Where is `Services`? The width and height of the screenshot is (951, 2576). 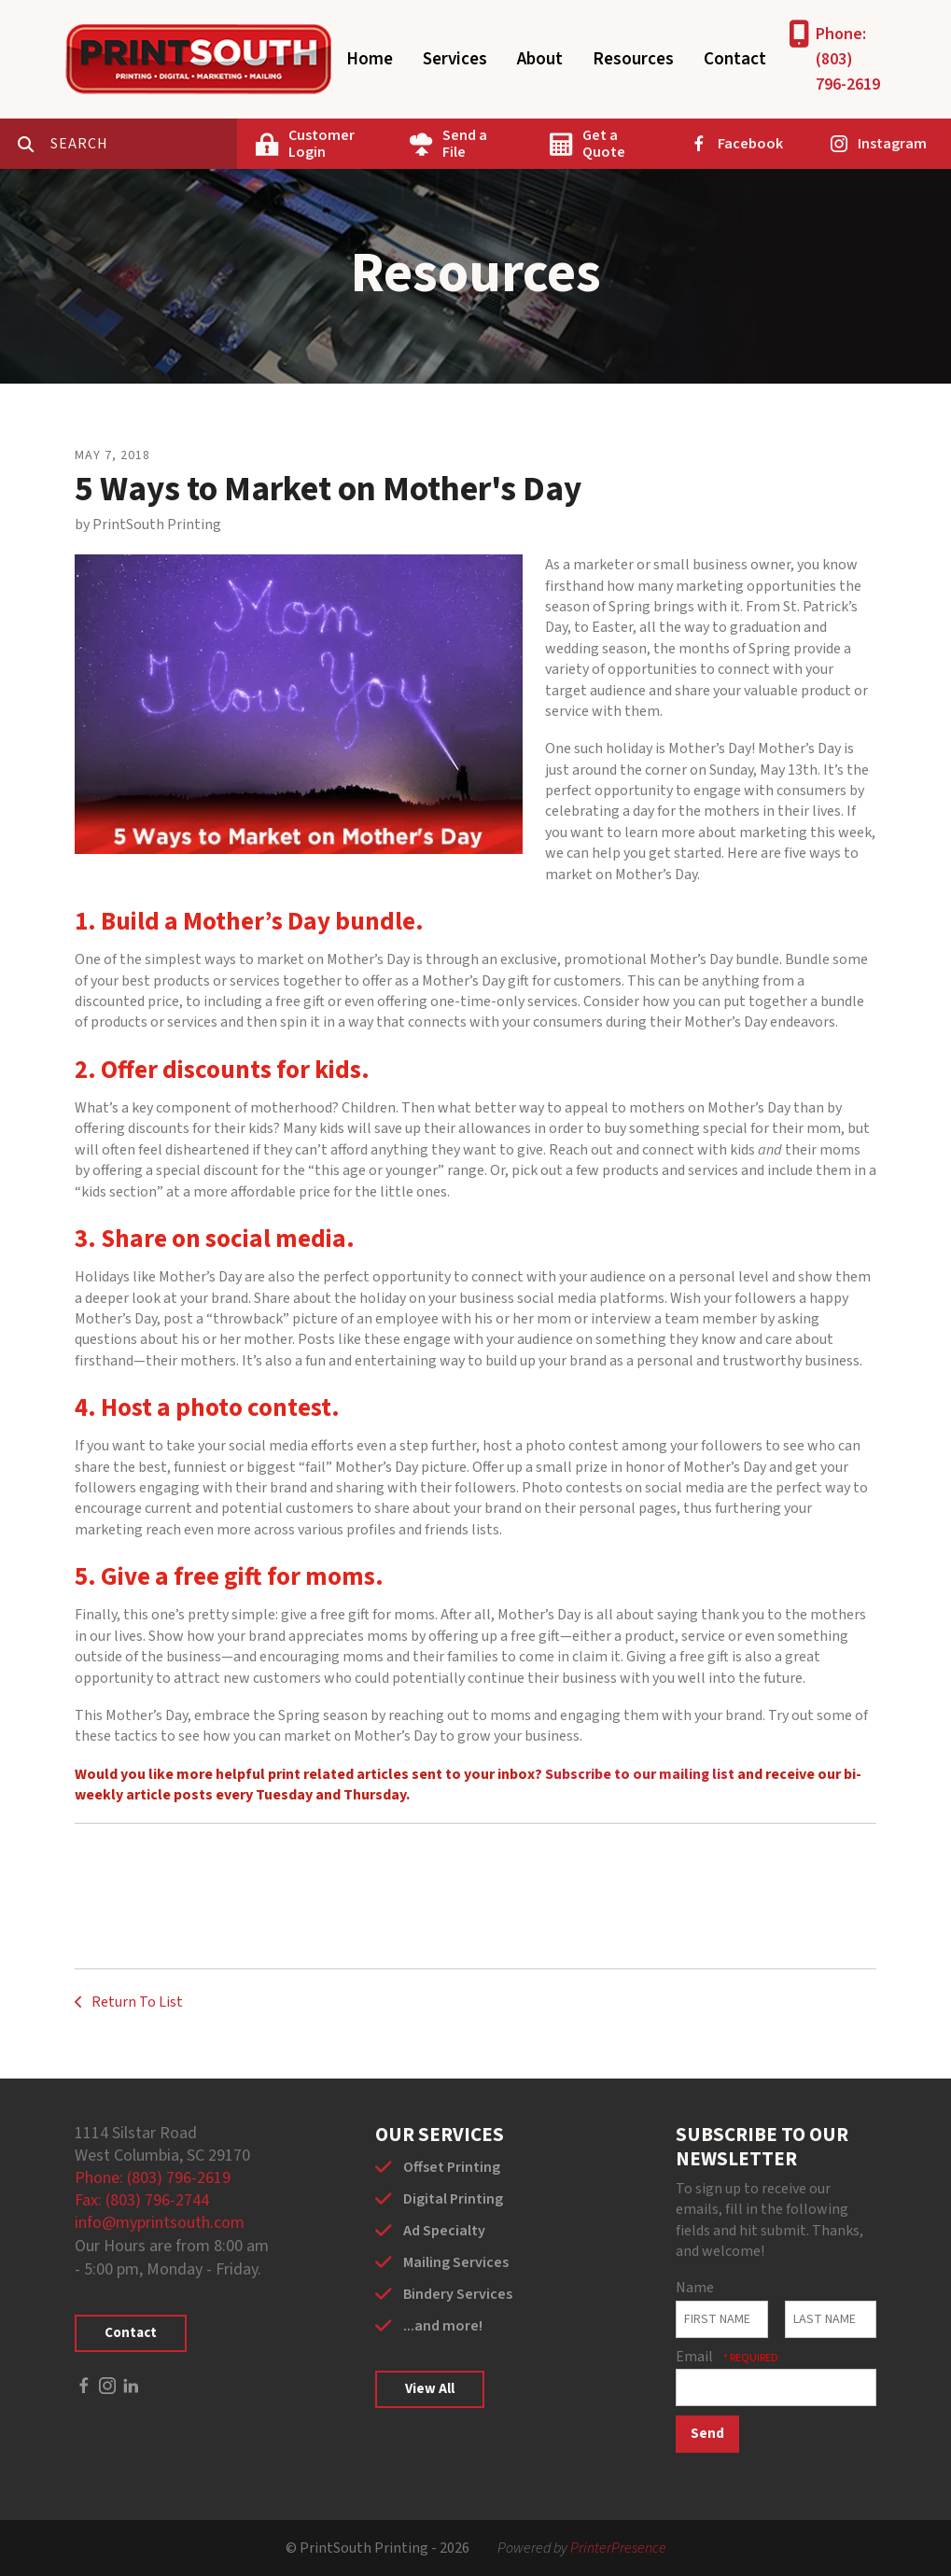
Services is located at coordinates (455, 59).